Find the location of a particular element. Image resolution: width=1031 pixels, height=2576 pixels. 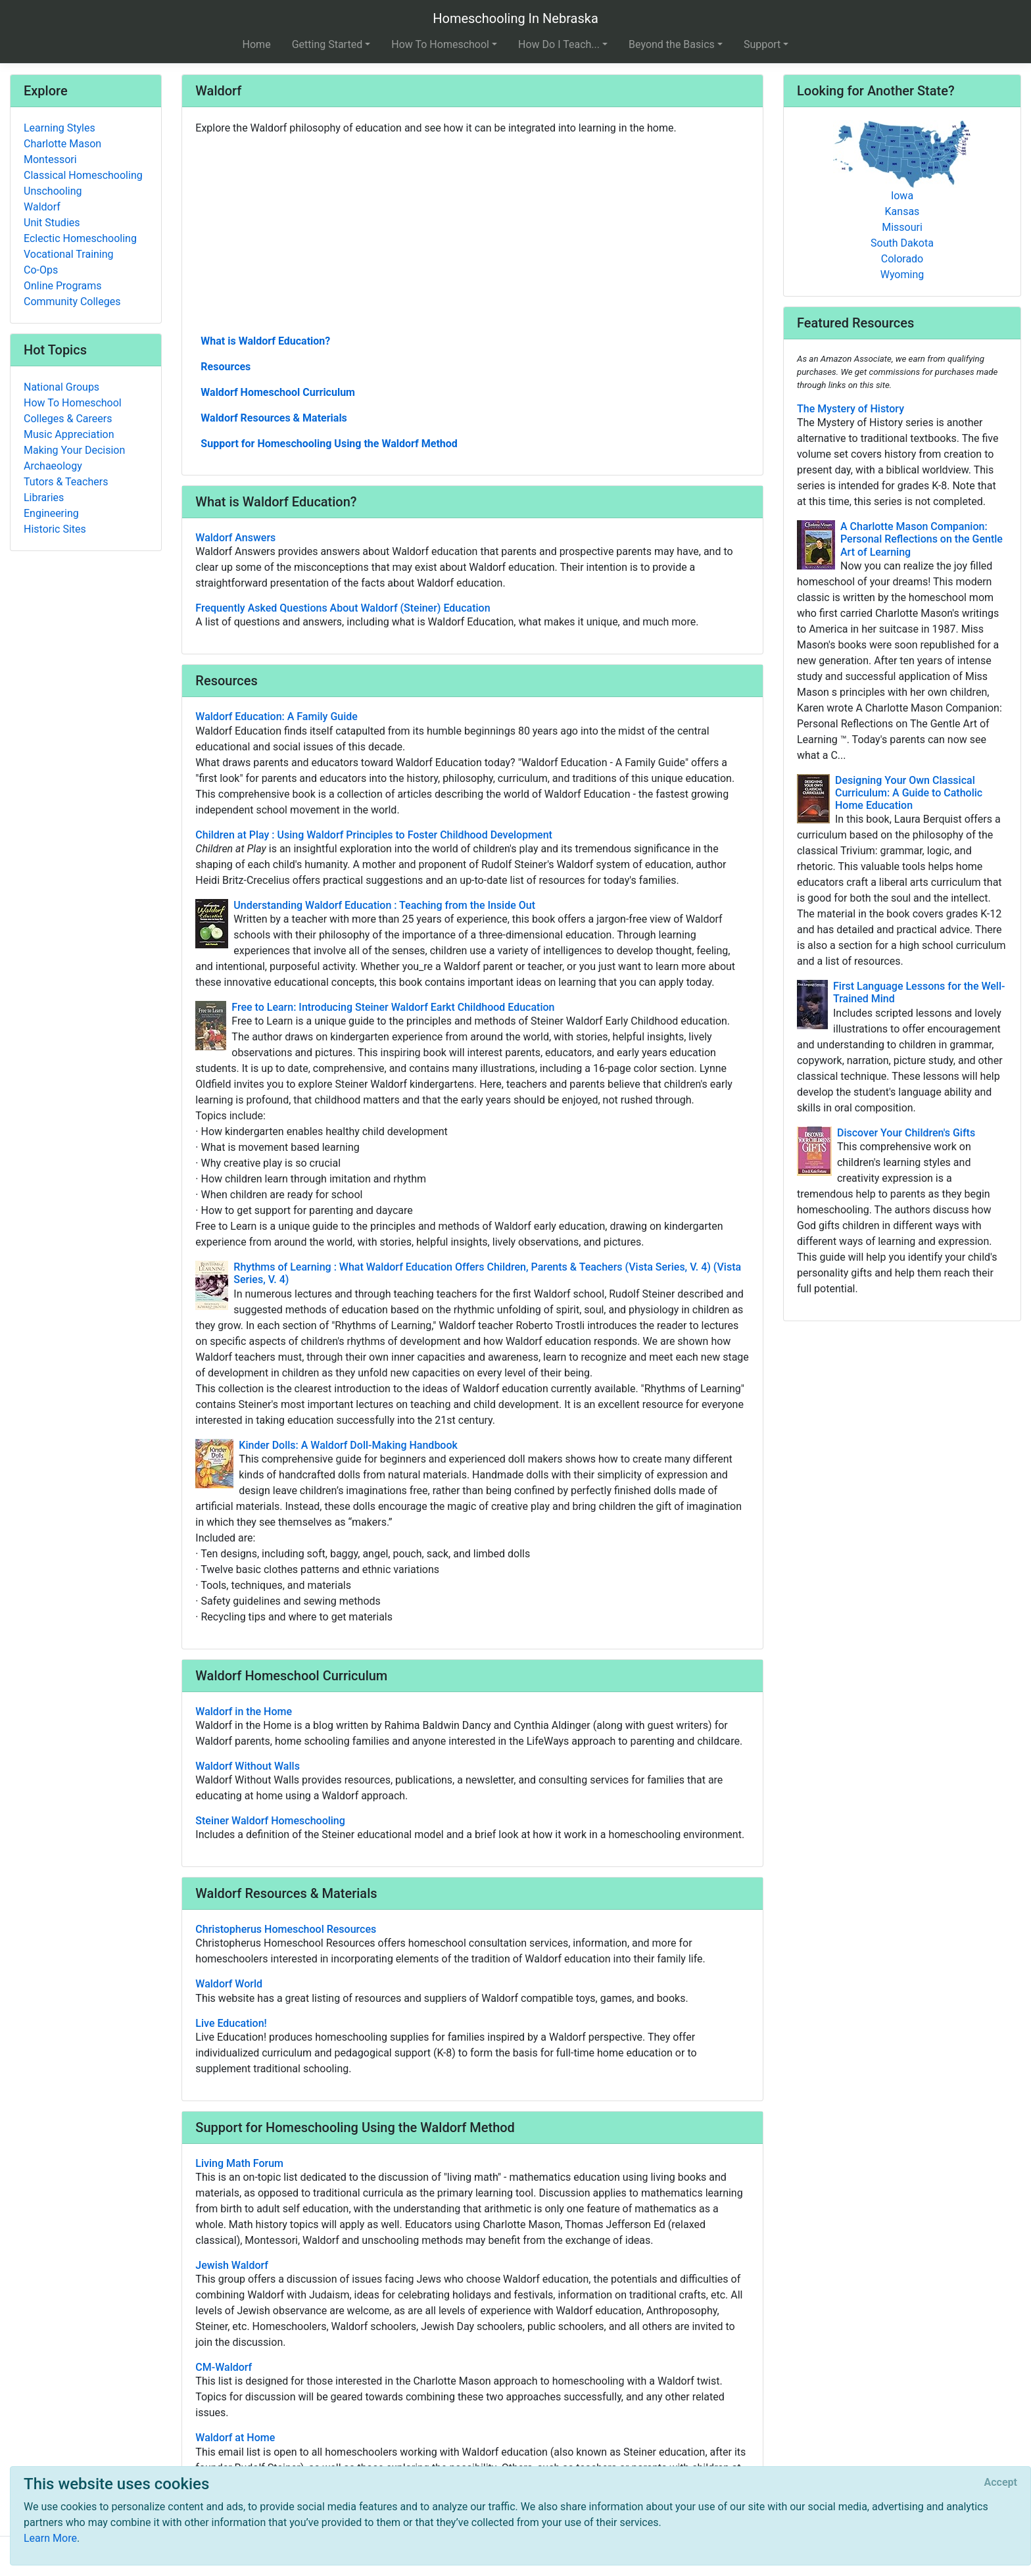

[Advertisement] is located at coordinates (472, 233).